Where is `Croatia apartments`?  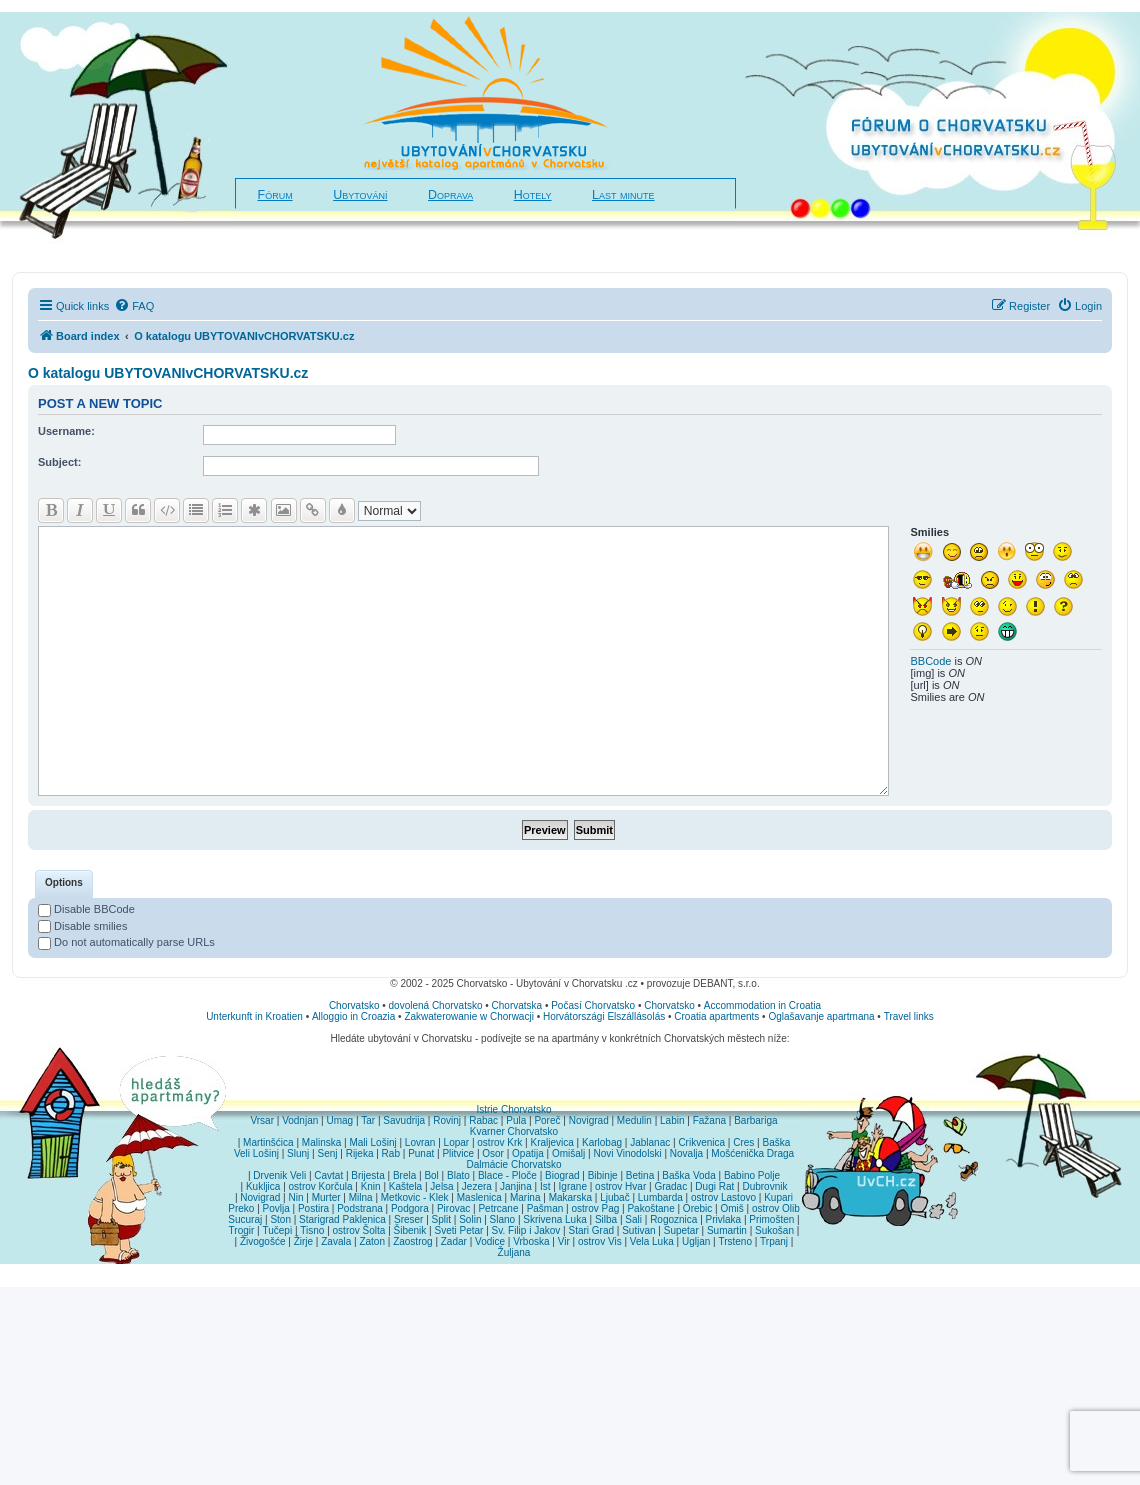 Croatia apartments is located at coordinates (716, 1016).